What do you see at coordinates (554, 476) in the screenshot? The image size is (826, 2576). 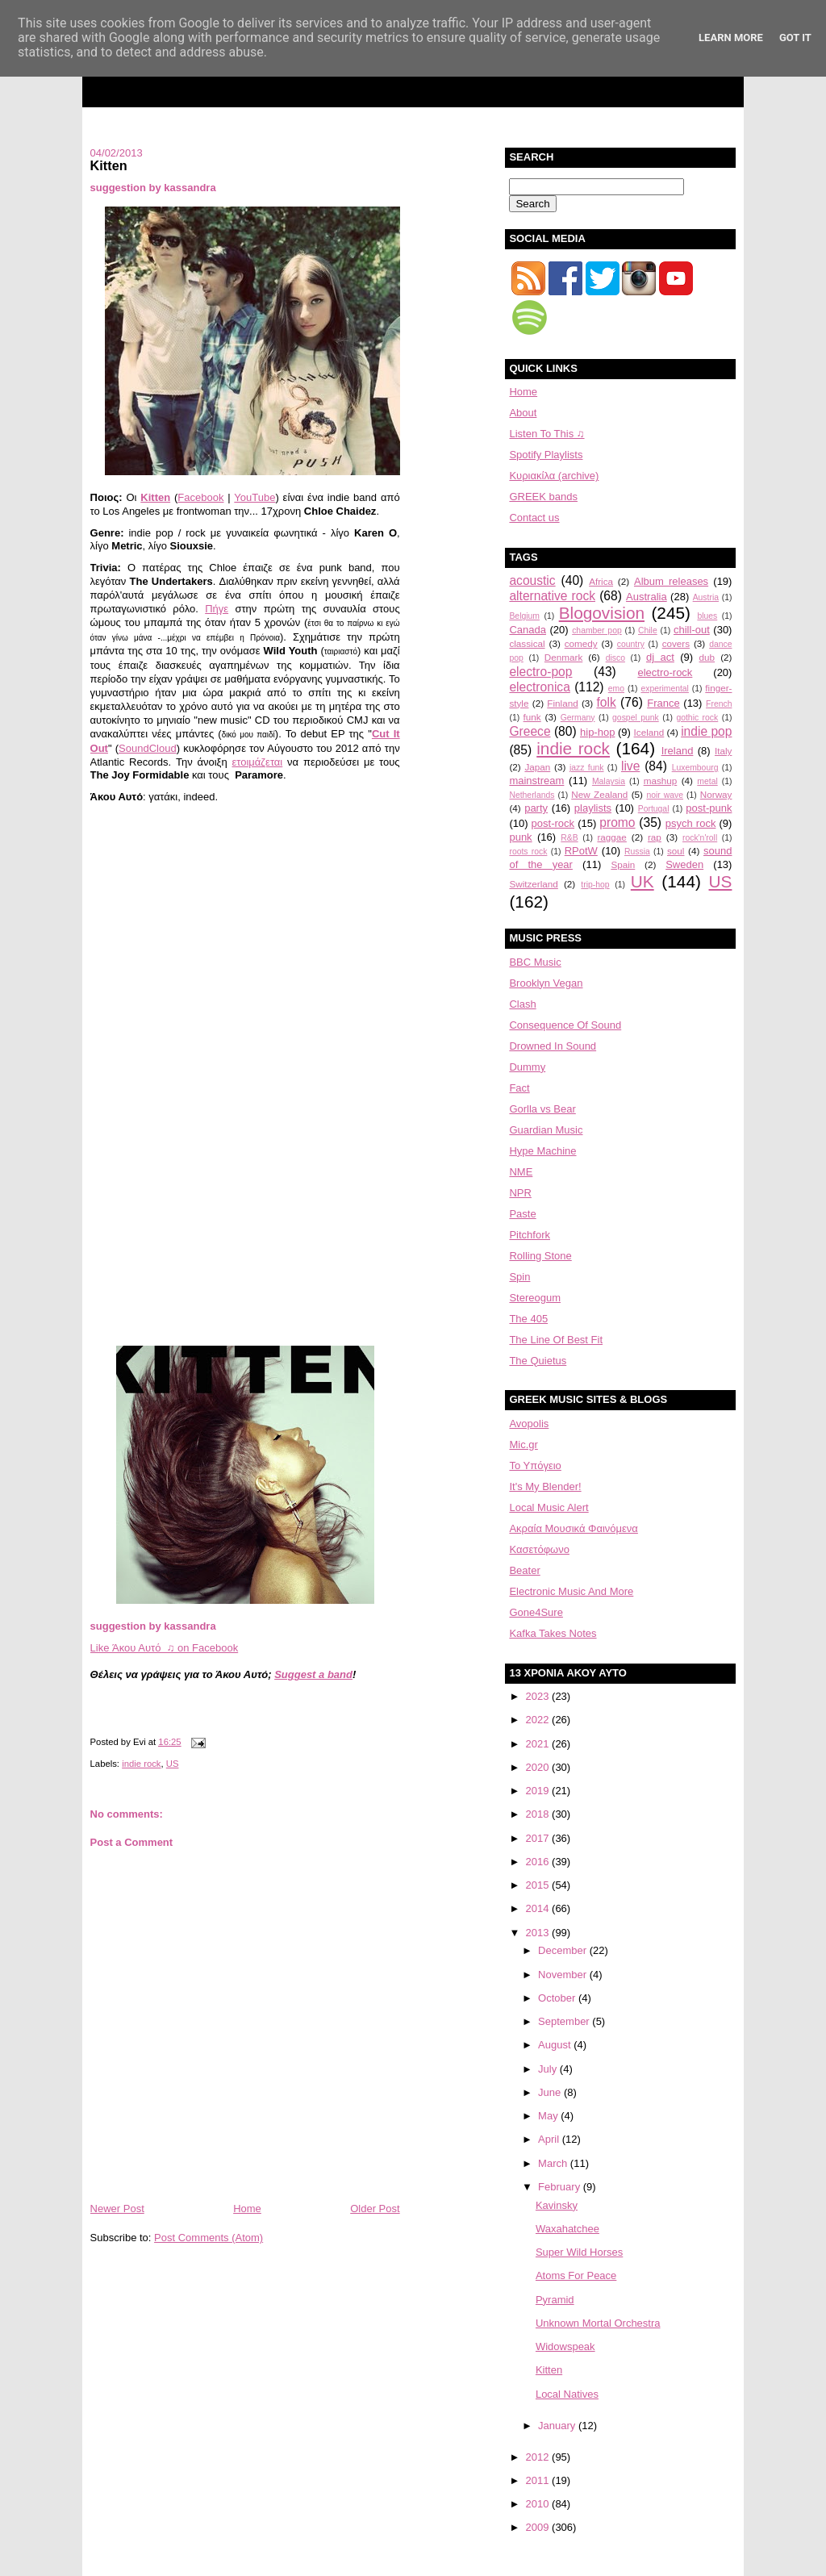 I see `Κυριακίλα (archive)` at bounding box center [554, 476].